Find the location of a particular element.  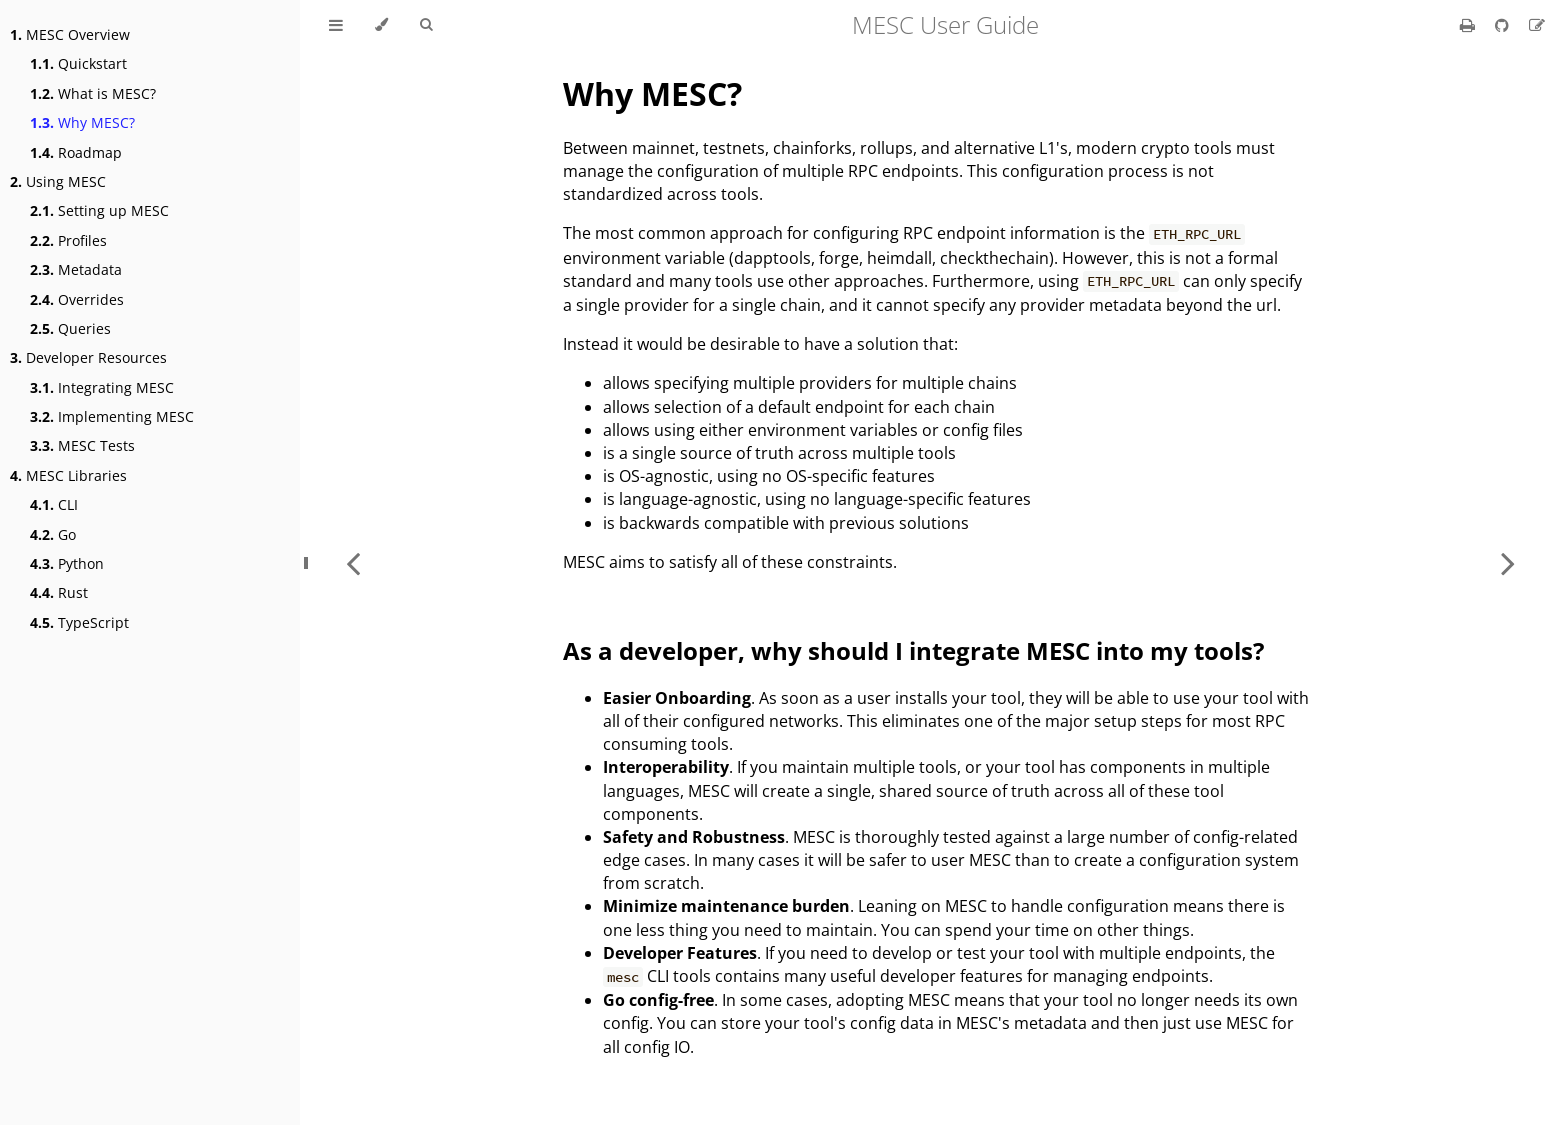

TypeScript is located at coordinates (79, 622).